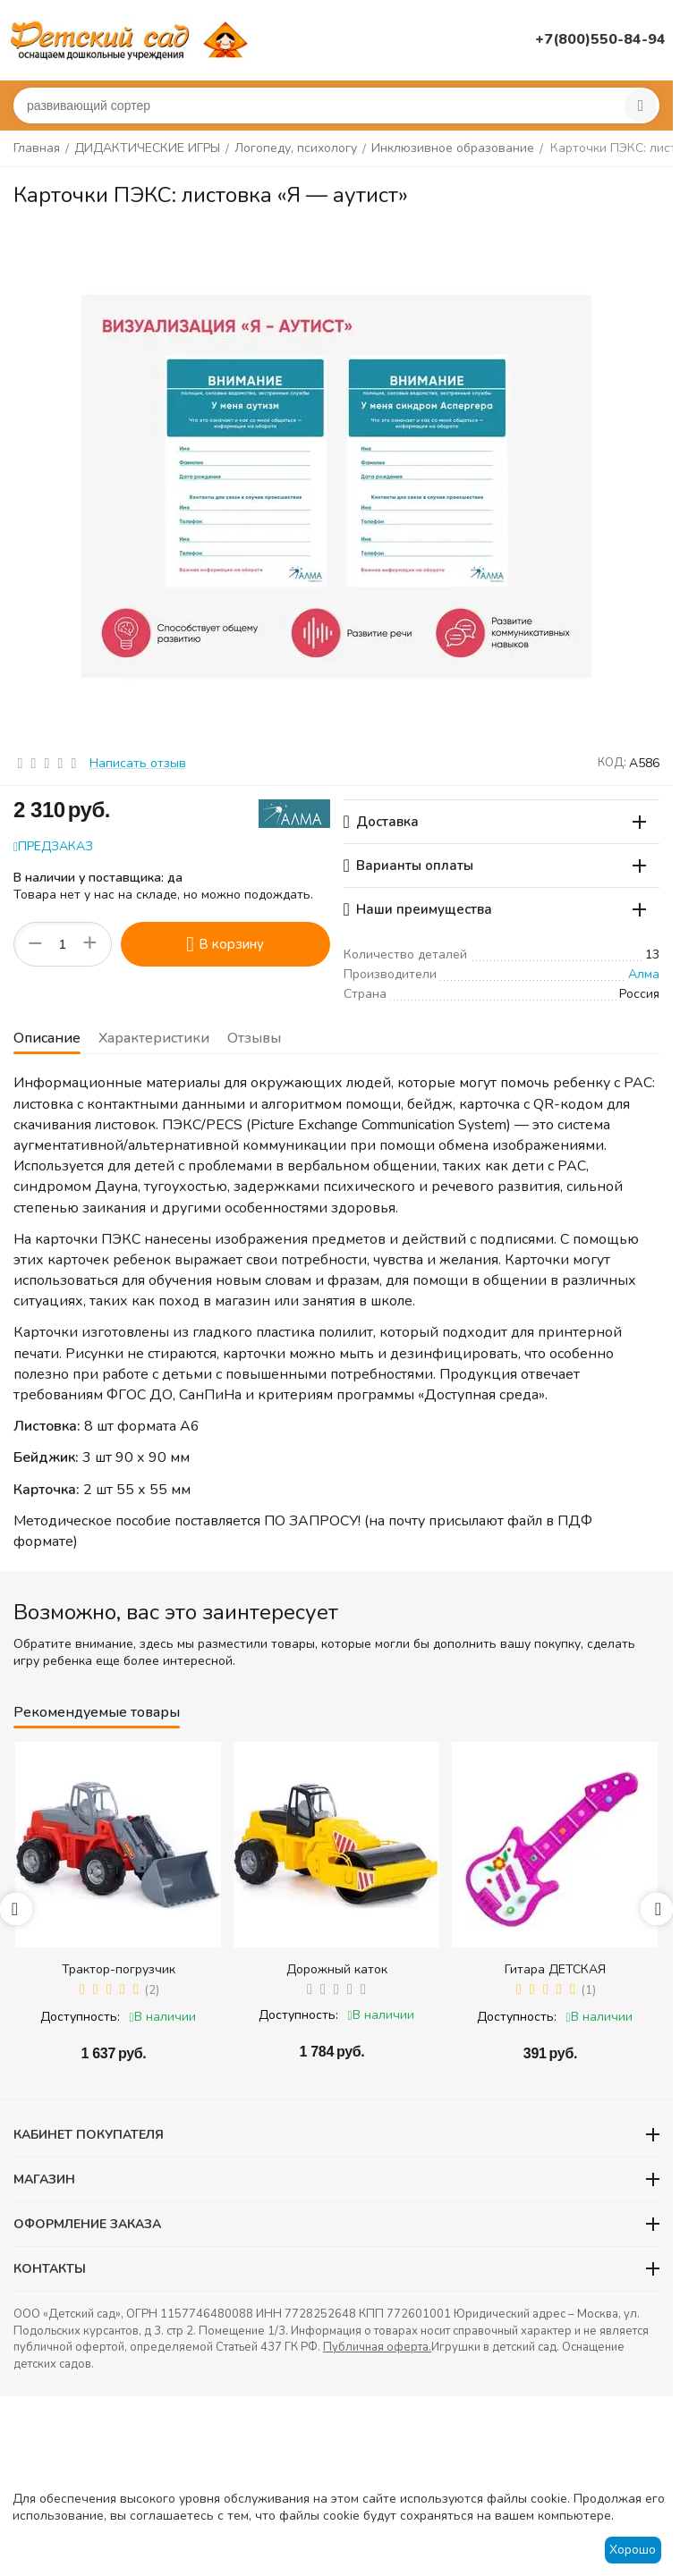 The image size is (680, 2576). Describe the element at coordinates (80, 2016) in the screenshot. I see `Доступность:` at that location.